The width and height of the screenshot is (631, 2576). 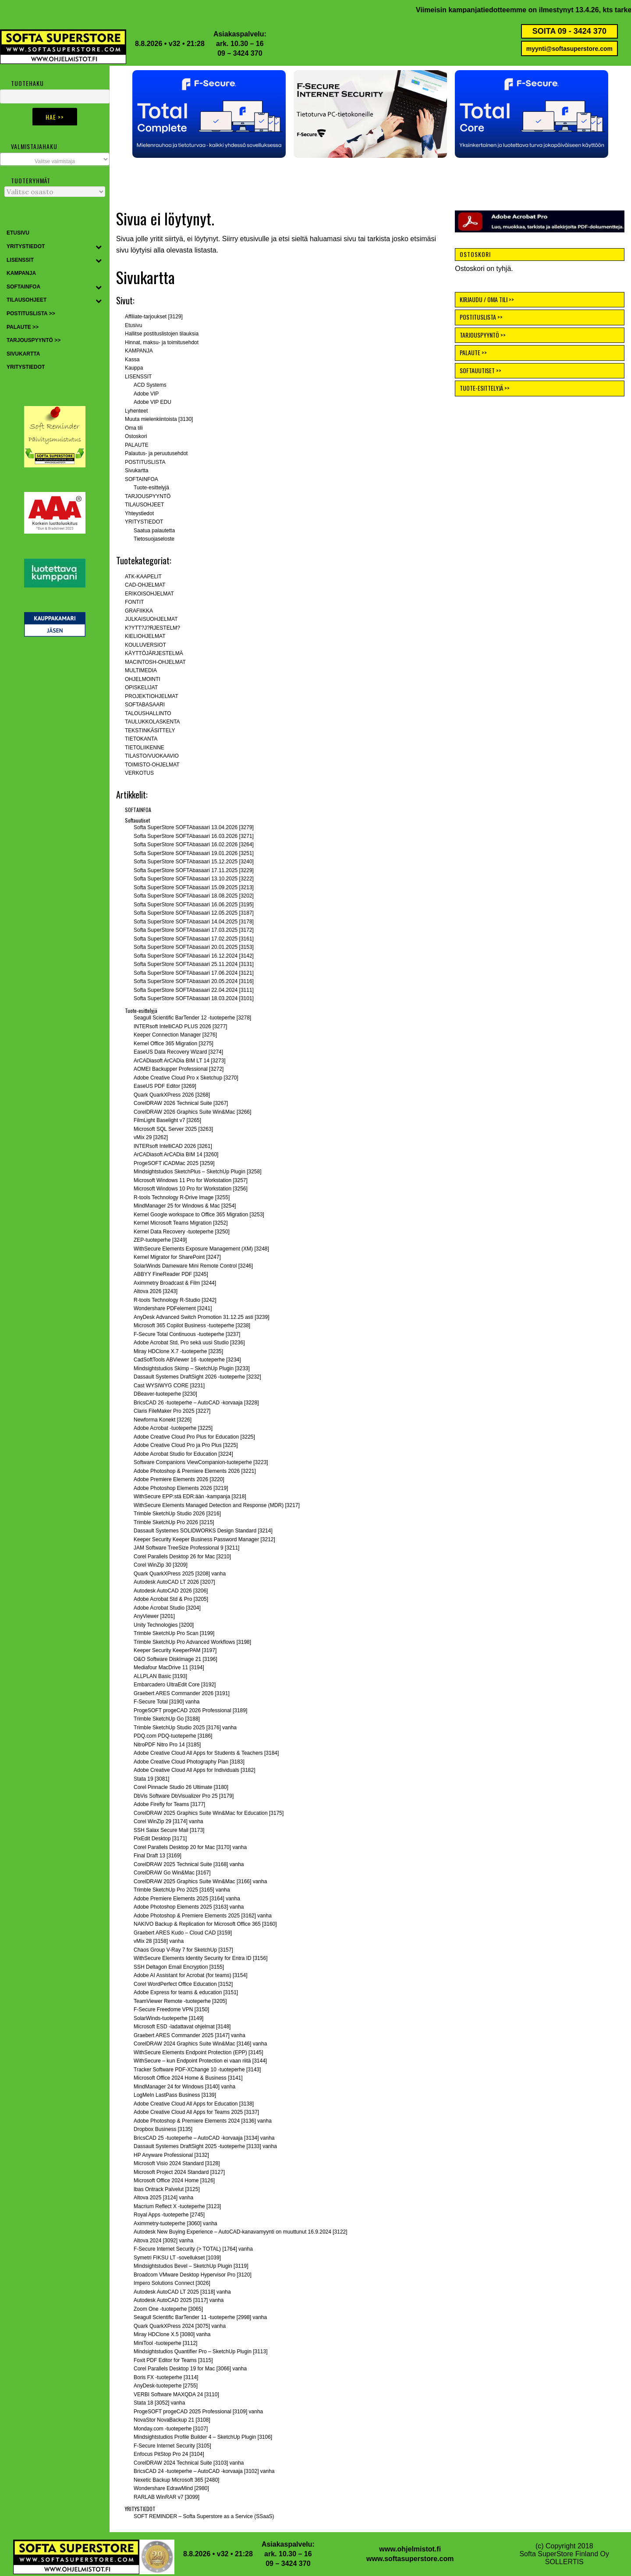 I want to click on CorelDRAW 2024 Graphics Suite Win&Mac [3146] vanha, so click(x=200, y=2044).